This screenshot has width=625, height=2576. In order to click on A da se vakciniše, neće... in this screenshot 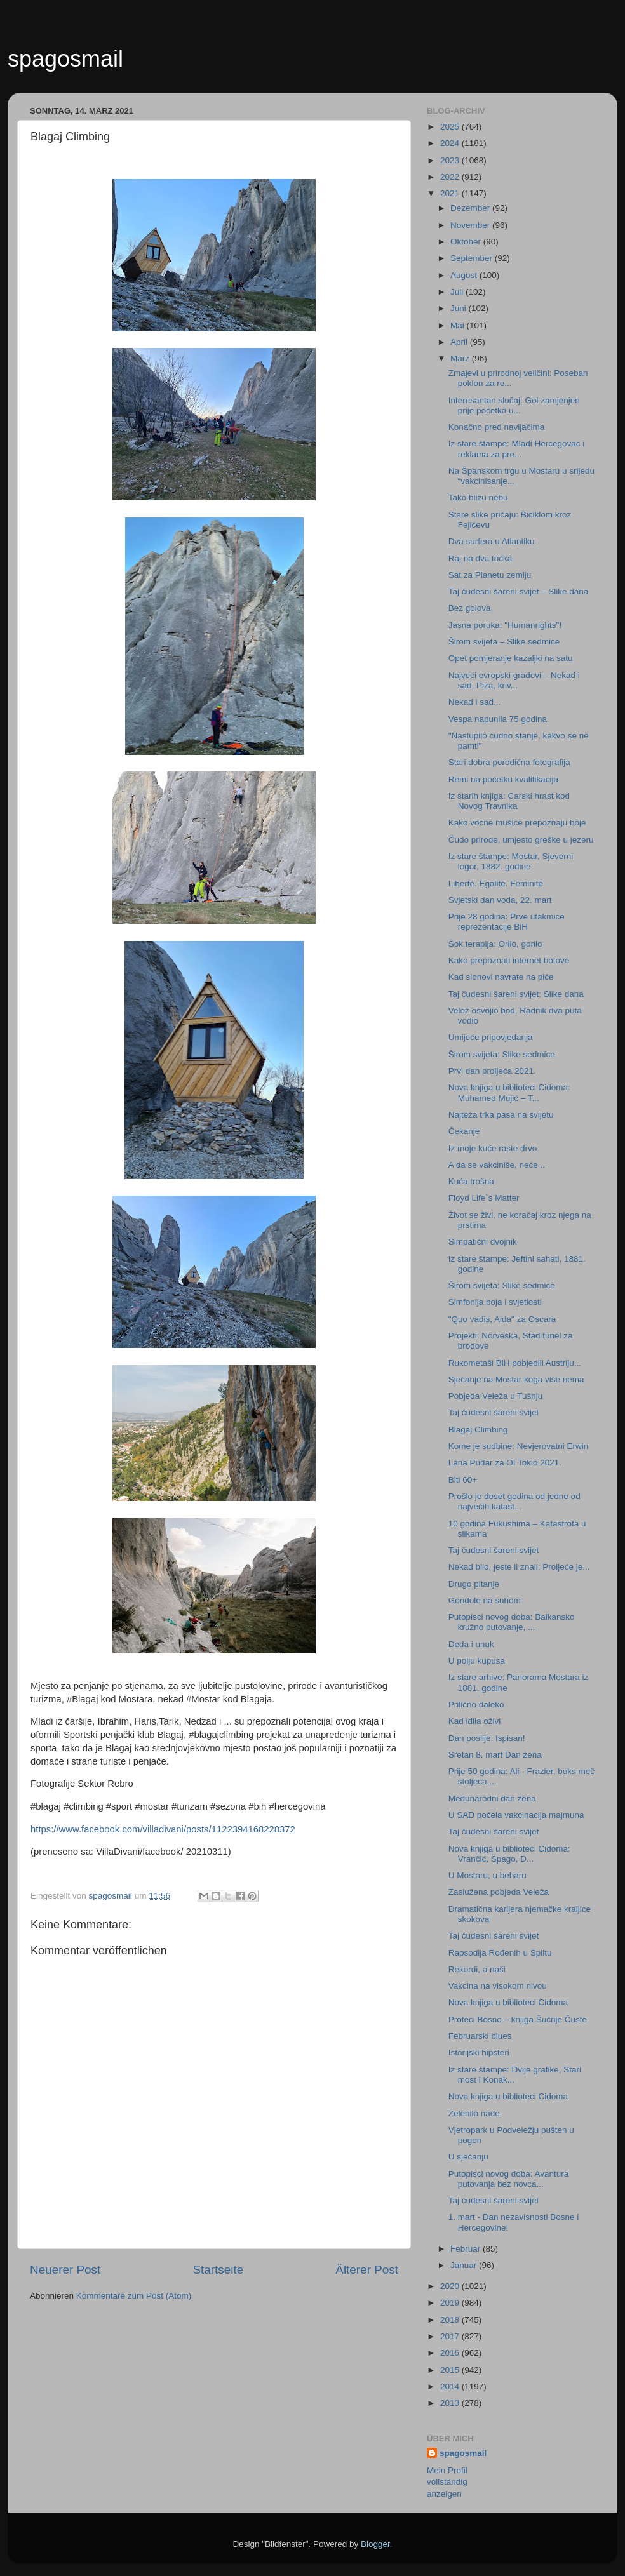, I will do `click(496, 1165)`.